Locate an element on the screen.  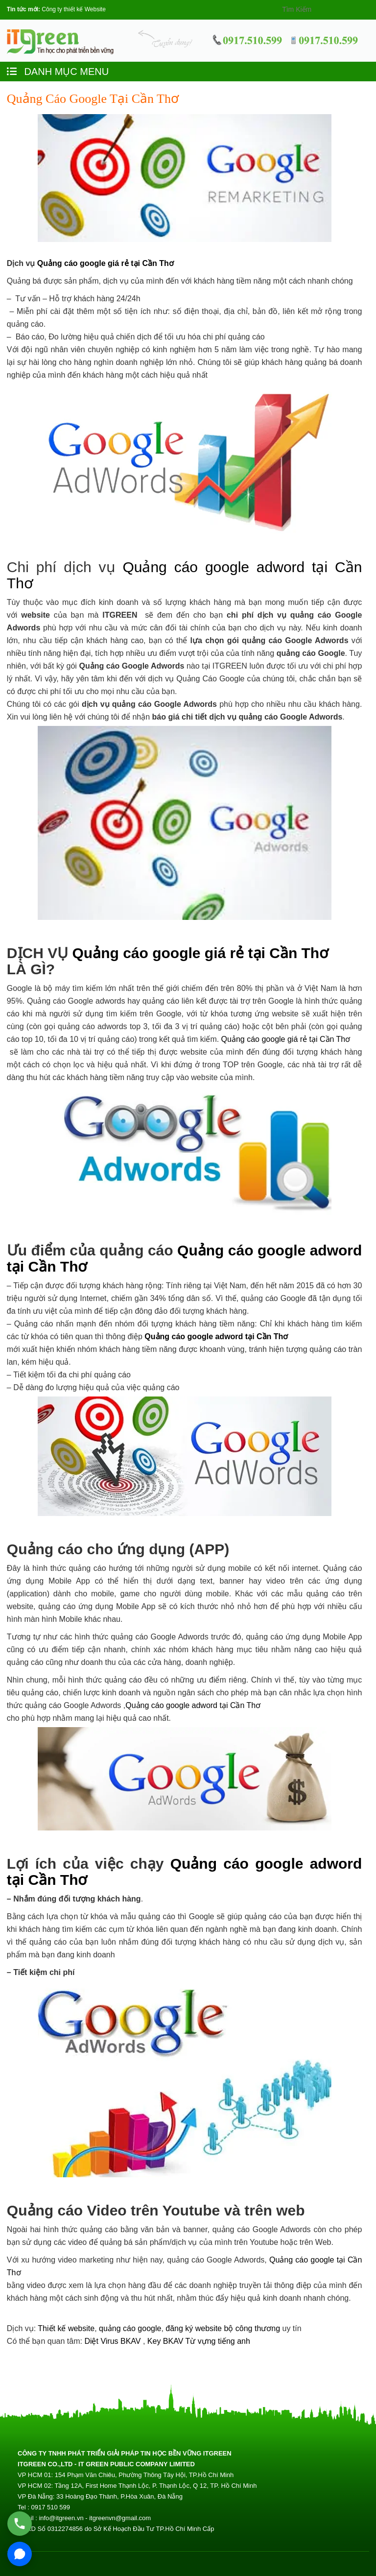
Quảng cáo google adword tại Cần Thơ is located at coordinates (216, 1336).